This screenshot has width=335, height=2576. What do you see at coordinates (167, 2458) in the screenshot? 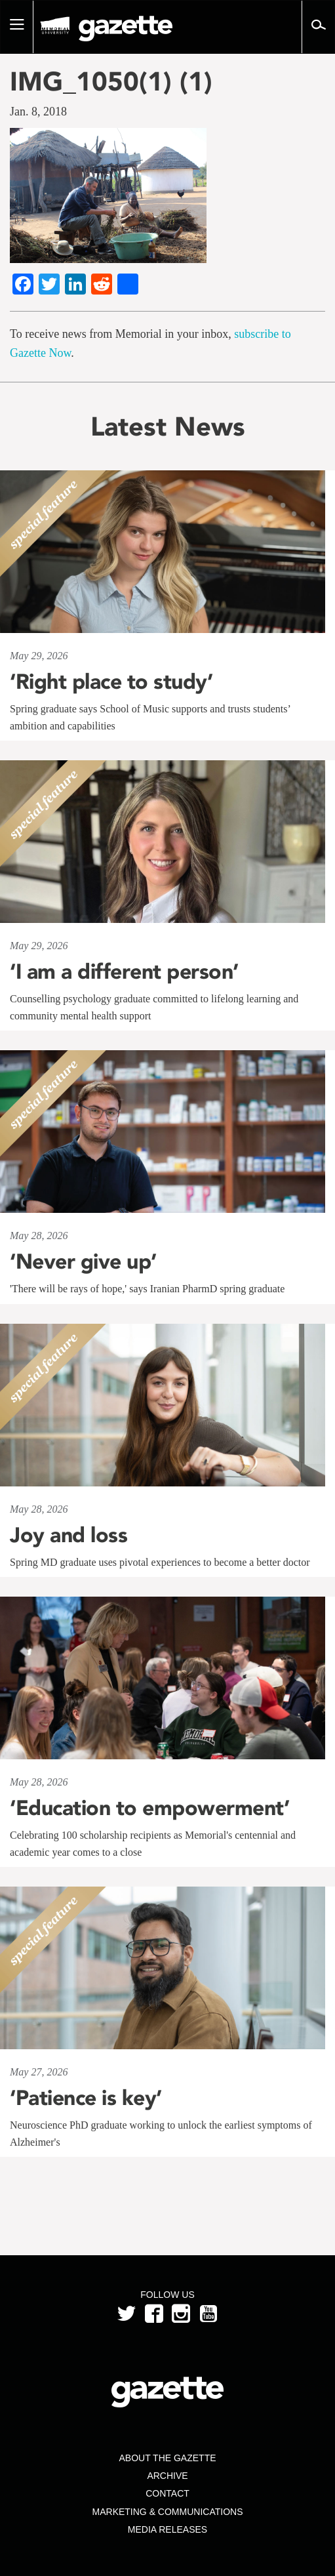
I see `About the Gazette` at bounding box center [167, 2458].